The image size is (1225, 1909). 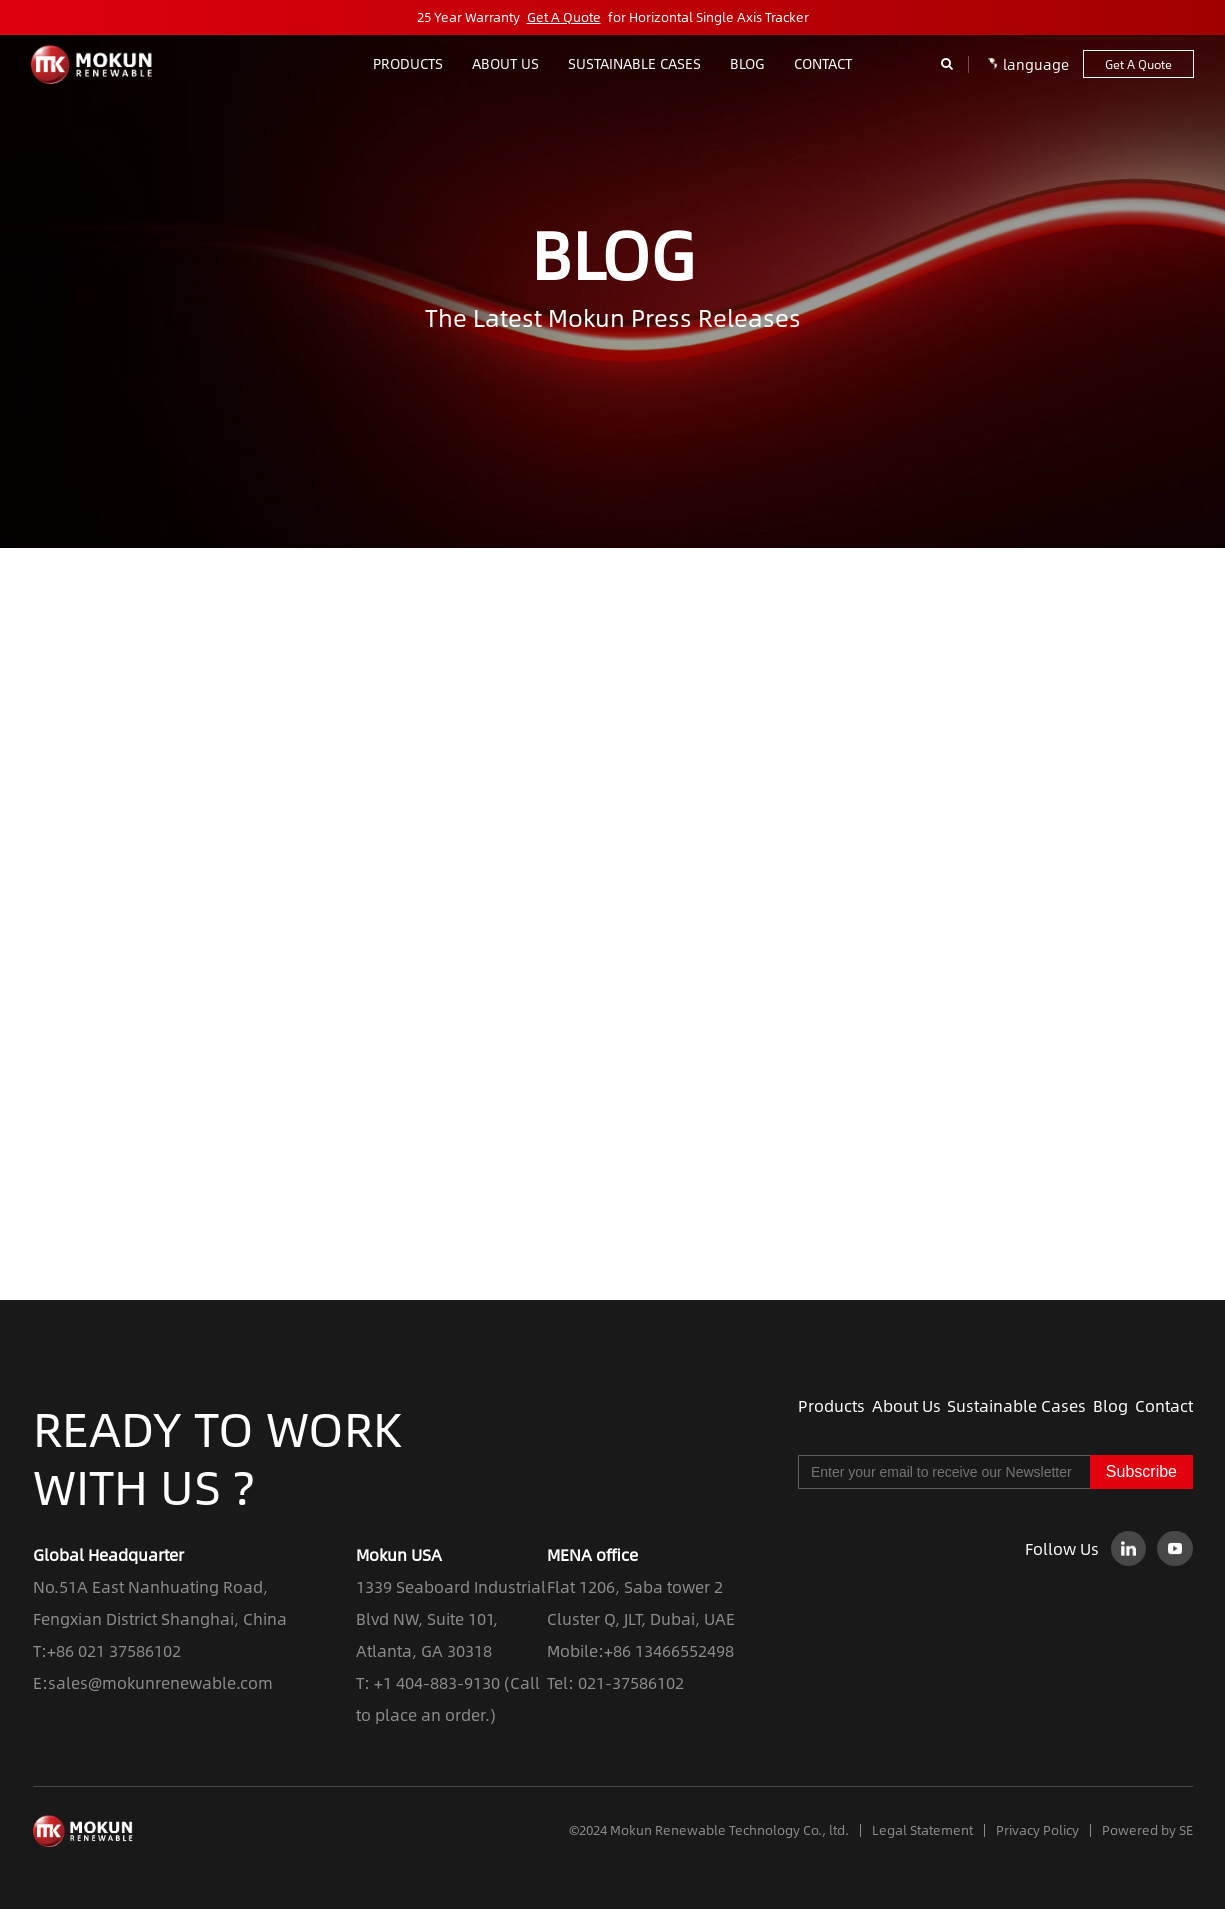 What do you see at coordinates (153, 1682) in the screenshot?
I see `E:sales@mokunrenewable.com` at bounding box center [153, 1682].